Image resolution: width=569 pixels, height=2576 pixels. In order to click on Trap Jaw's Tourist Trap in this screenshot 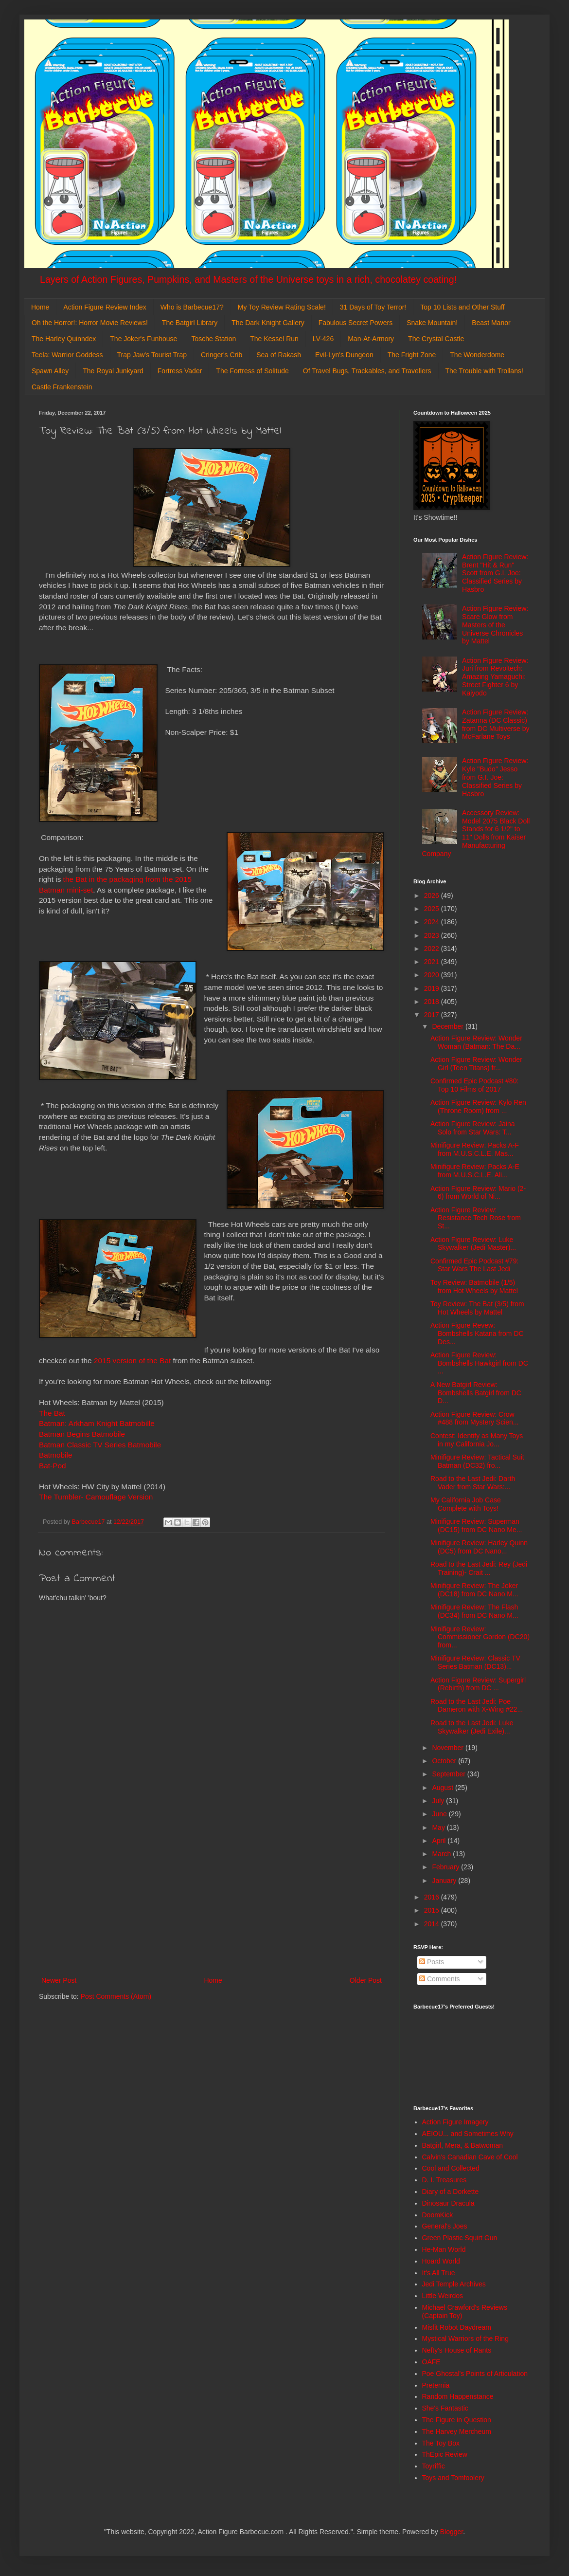, I will do `click(152, 355)`.